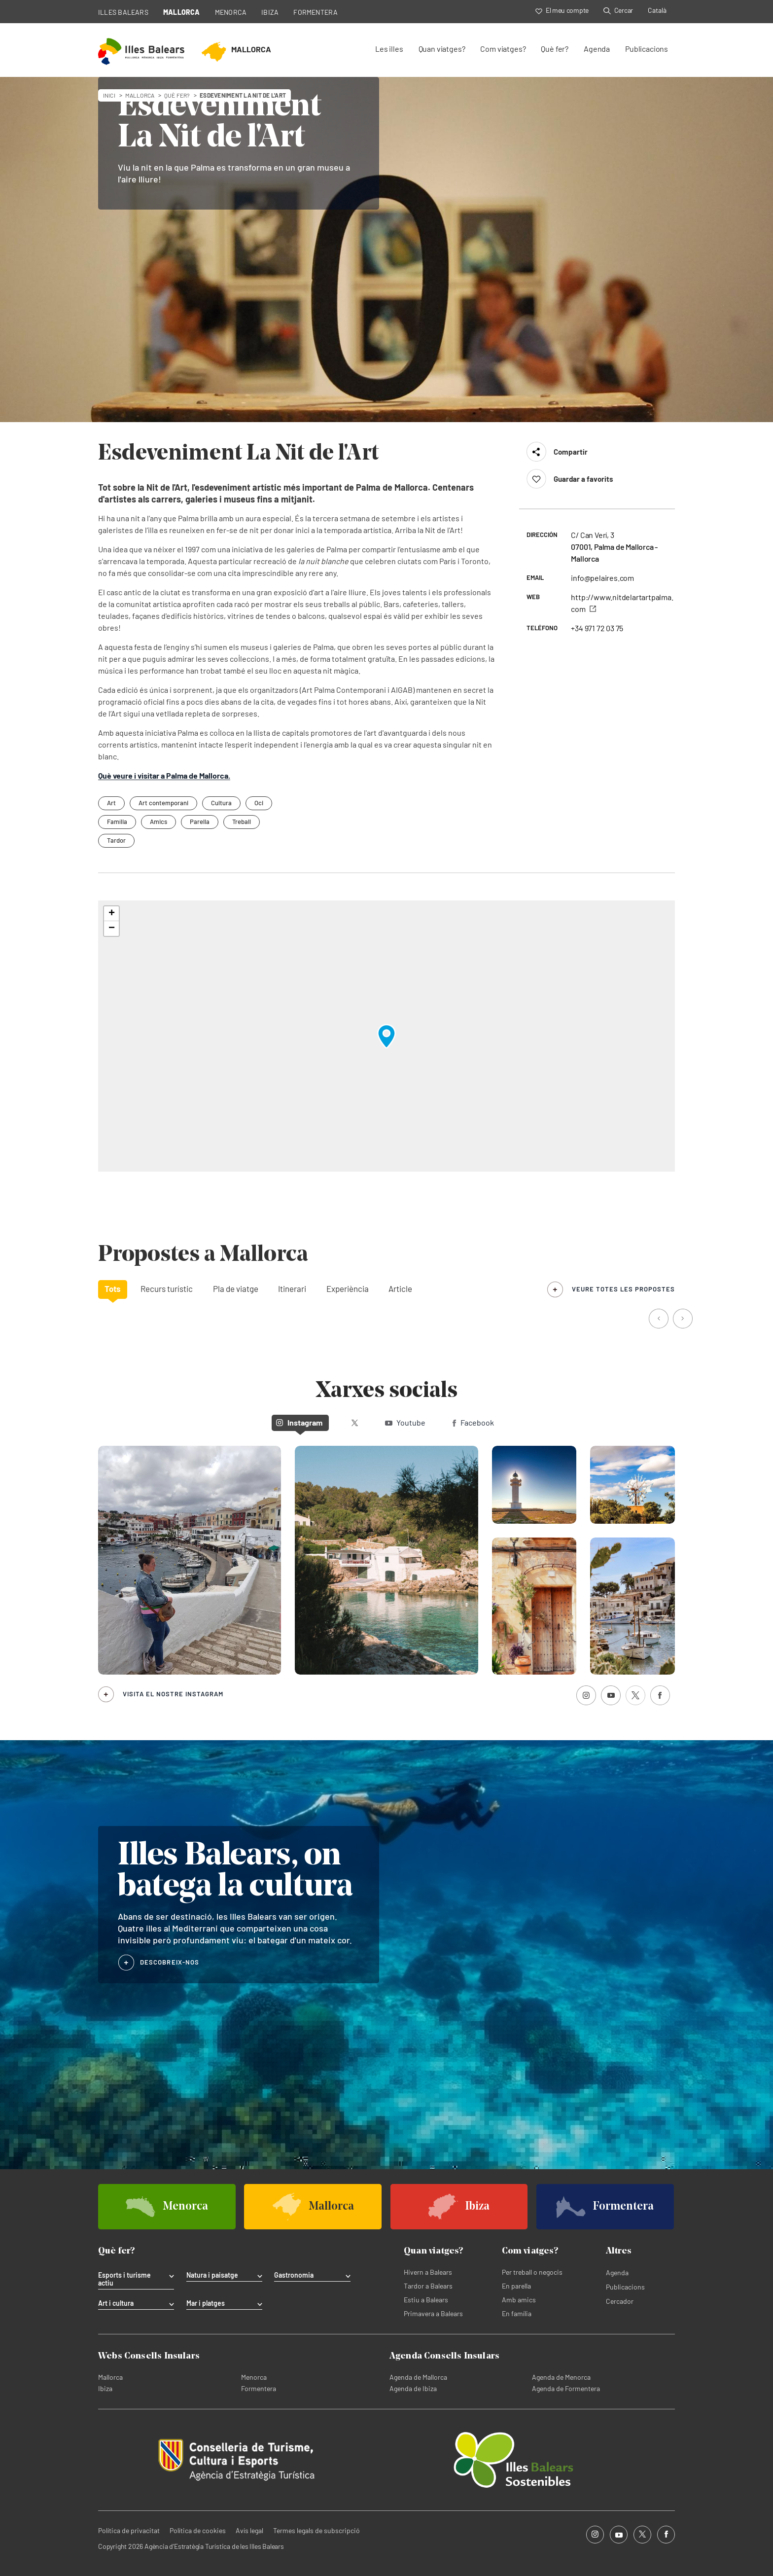 Image resolution: width=773 pixels, height=2576 pixels. What do you see at coordinates (532, 2272) in the screenshot?
I see `Per treball o negocis` at bounding box center [532, 2272].